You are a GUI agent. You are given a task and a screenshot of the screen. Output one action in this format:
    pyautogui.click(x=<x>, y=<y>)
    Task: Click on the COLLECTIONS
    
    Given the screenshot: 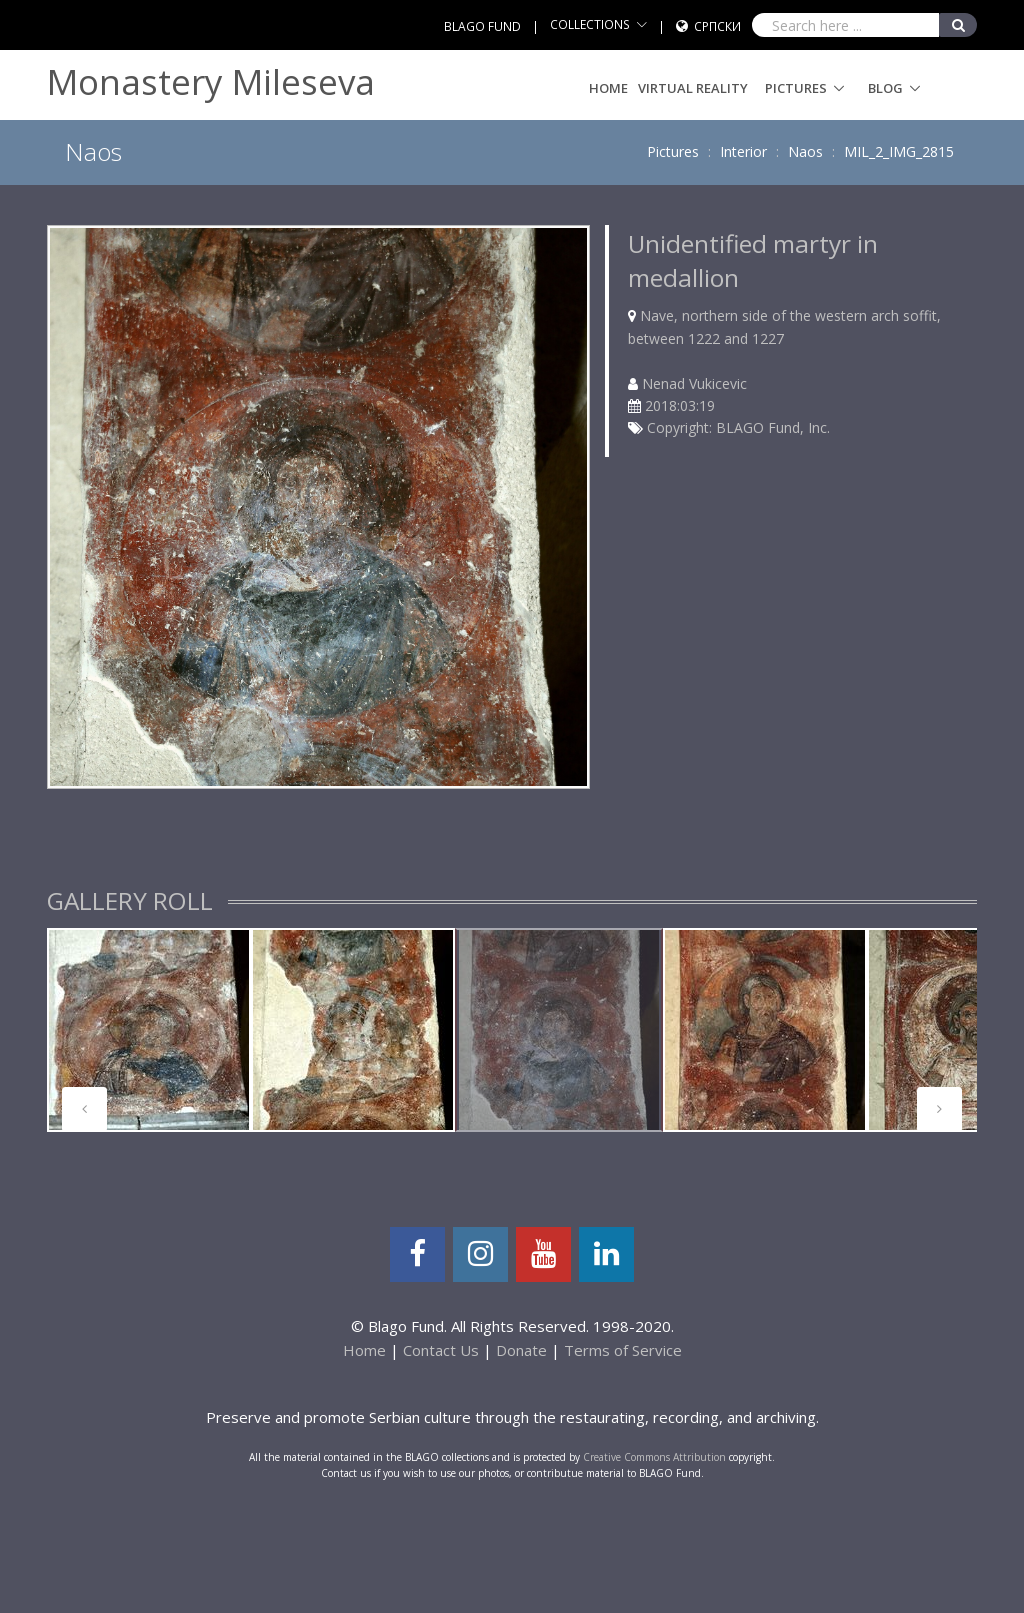 What is the action you would take?
    pyautogui.click(x=590, y=24)
    